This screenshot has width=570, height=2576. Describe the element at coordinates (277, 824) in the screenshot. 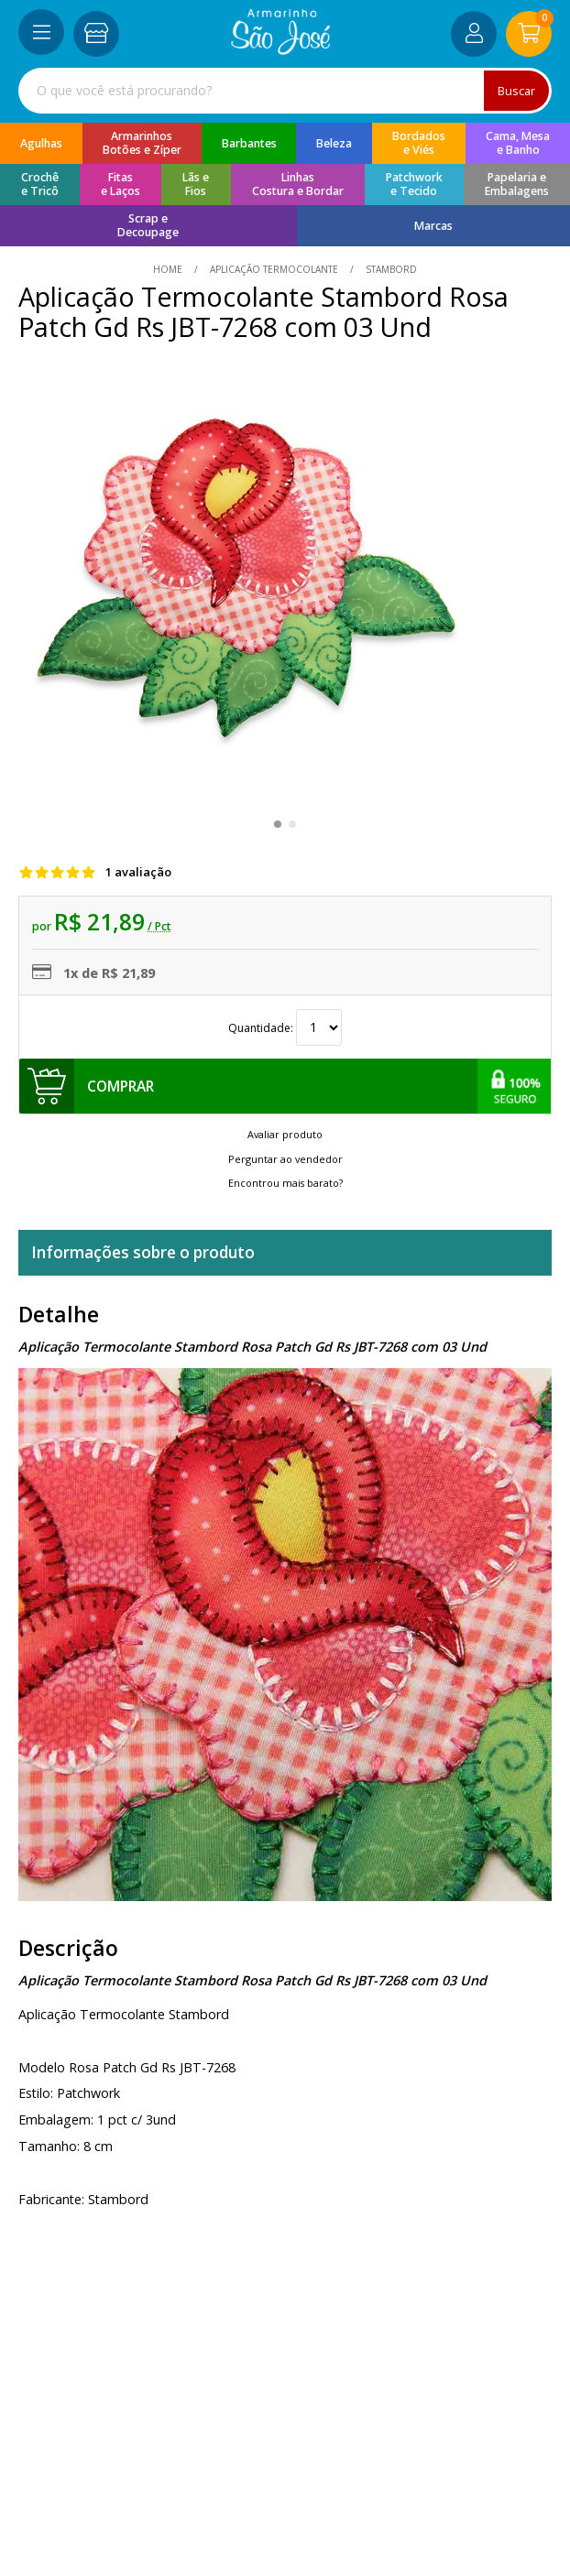

I see `[button]` at that location.